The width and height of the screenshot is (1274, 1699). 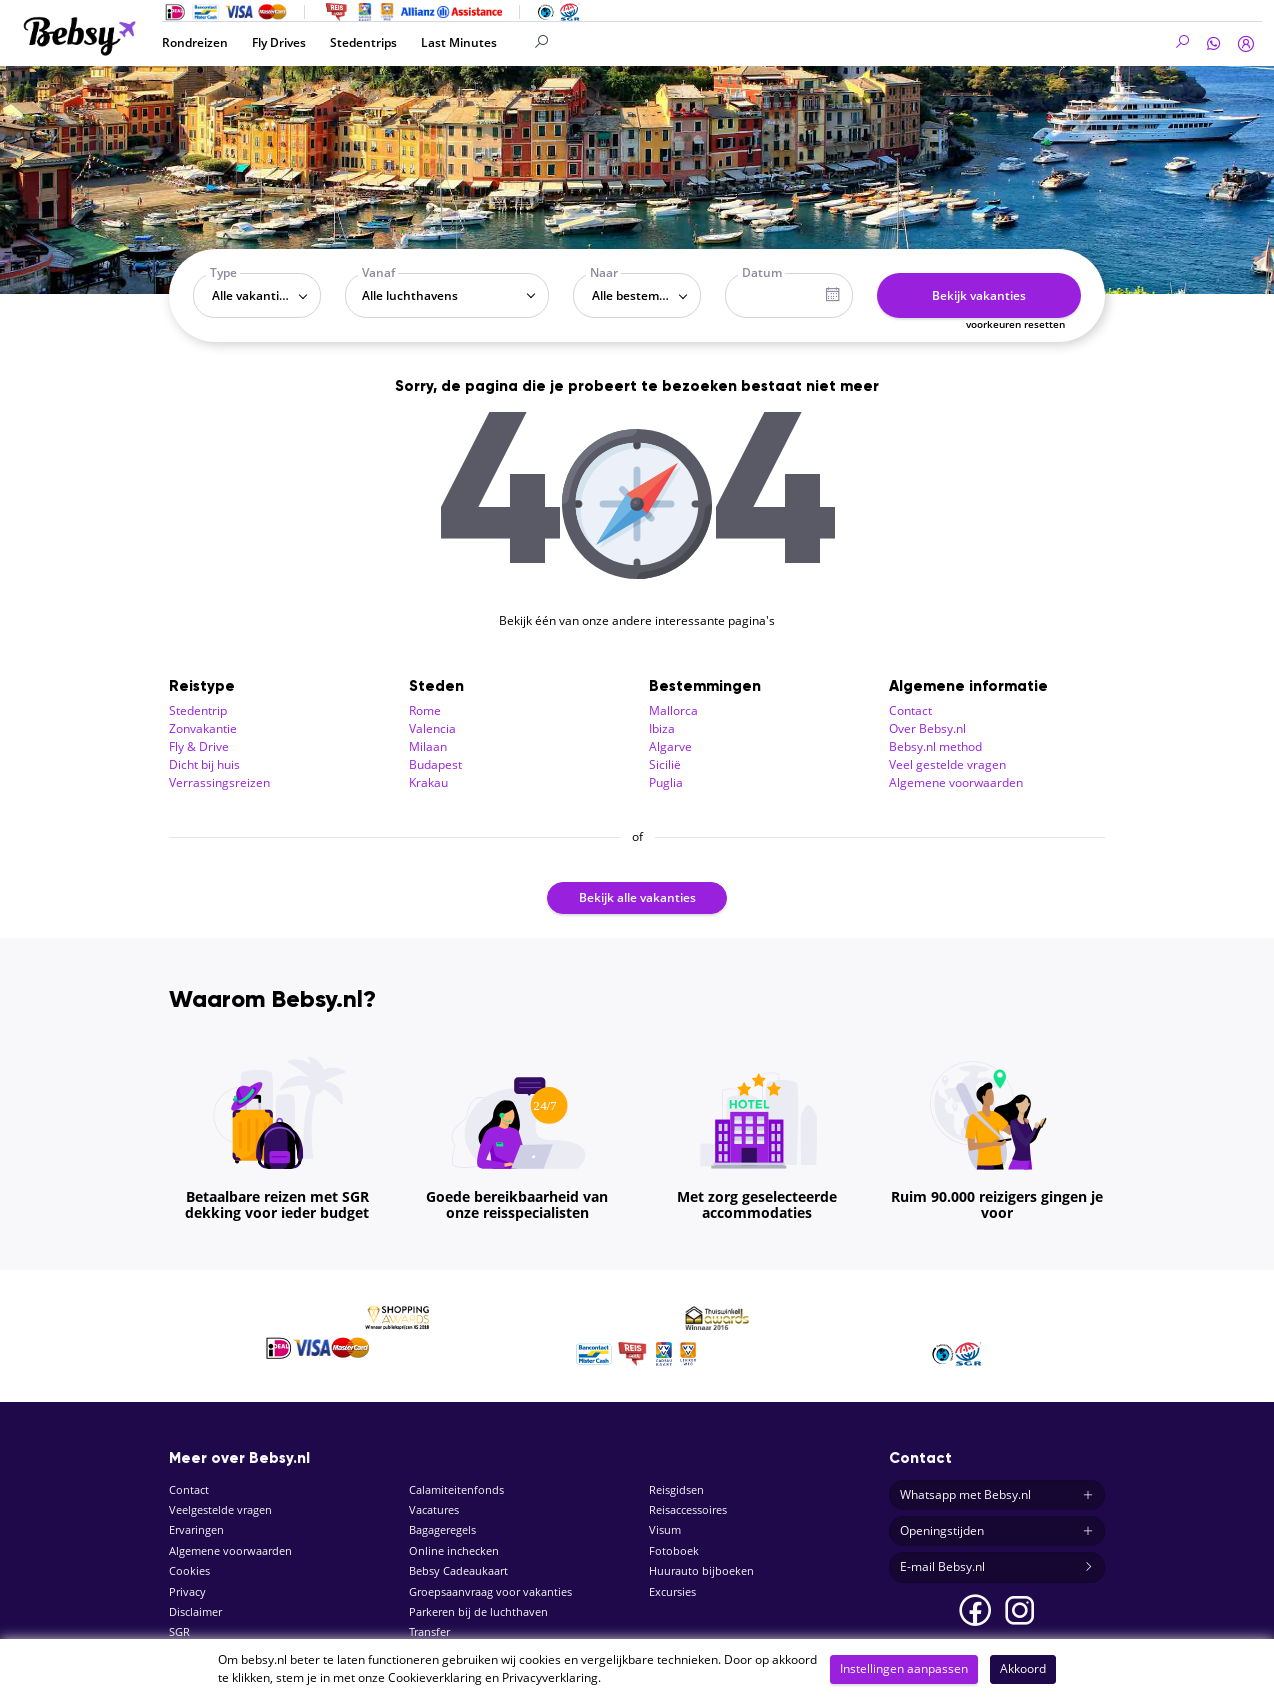 I want to click on Veel gestelde vragen, so click(x=947, y=764).